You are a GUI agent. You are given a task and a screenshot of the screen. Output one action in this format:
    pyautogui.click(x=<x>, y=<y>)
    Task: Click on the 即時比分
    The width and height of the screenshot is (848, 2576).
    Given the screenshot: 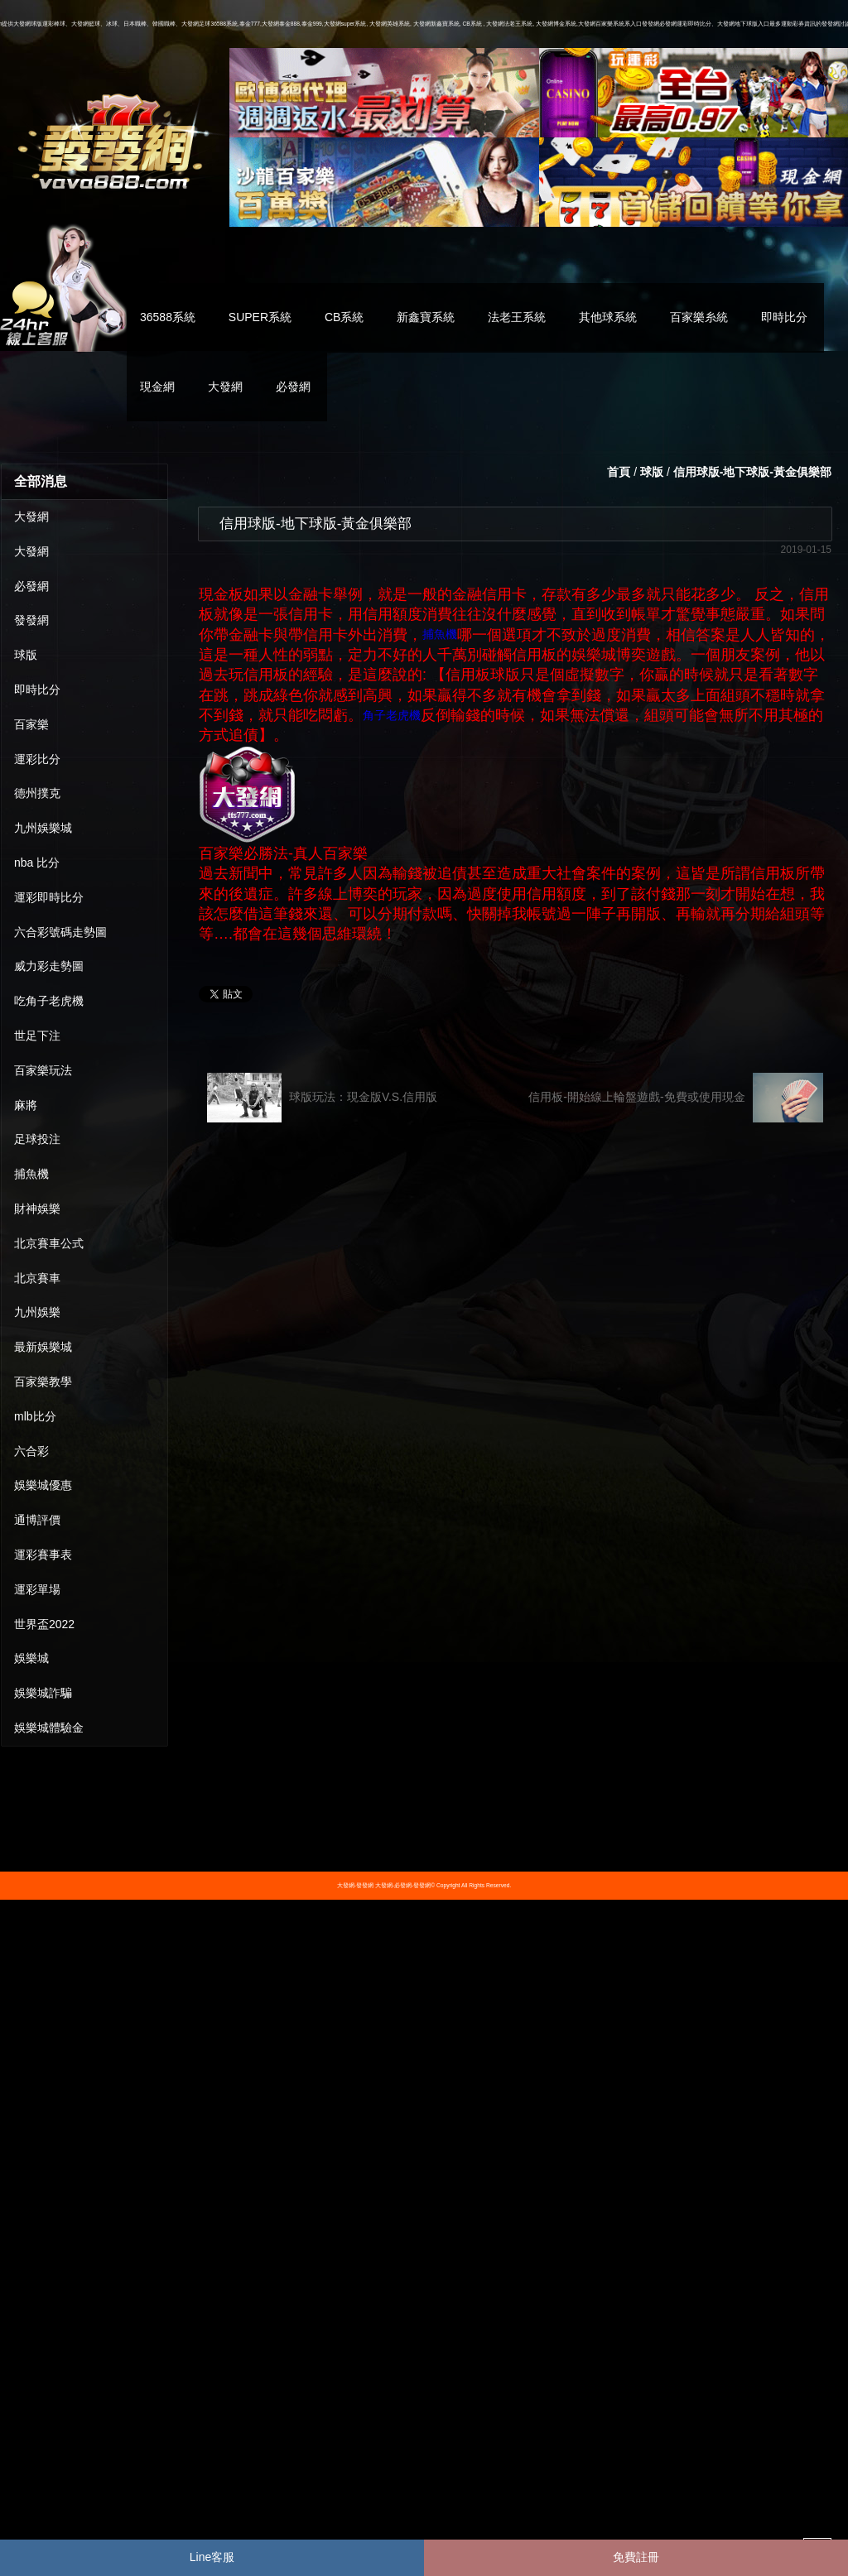 What is the action you would take?
    pyautogui.click(x=784, y=317)
    